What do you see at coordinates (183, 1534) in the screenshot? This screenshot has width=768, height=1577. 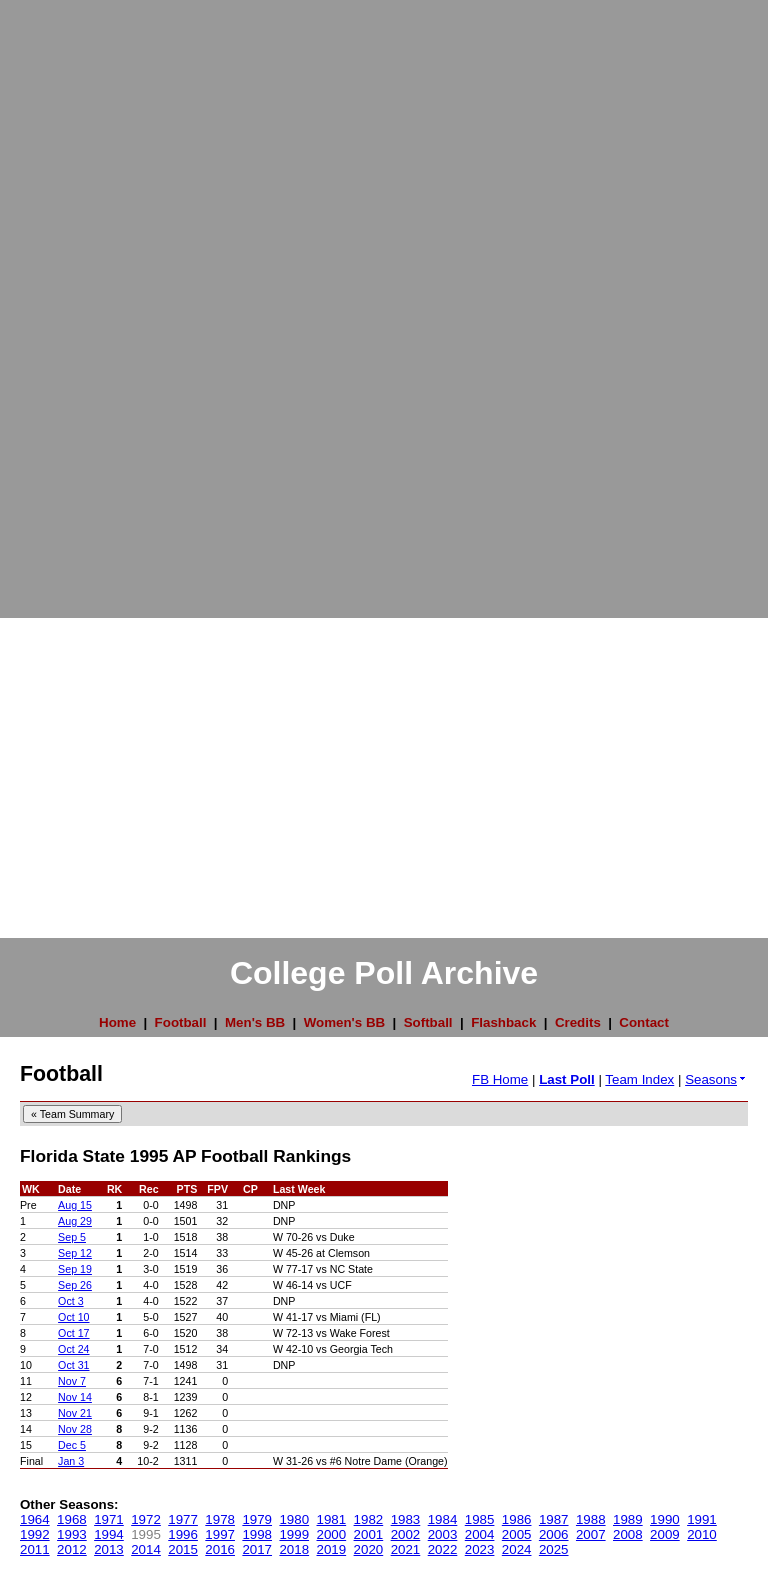 I see `1996` at bounding box center [183, 1534].